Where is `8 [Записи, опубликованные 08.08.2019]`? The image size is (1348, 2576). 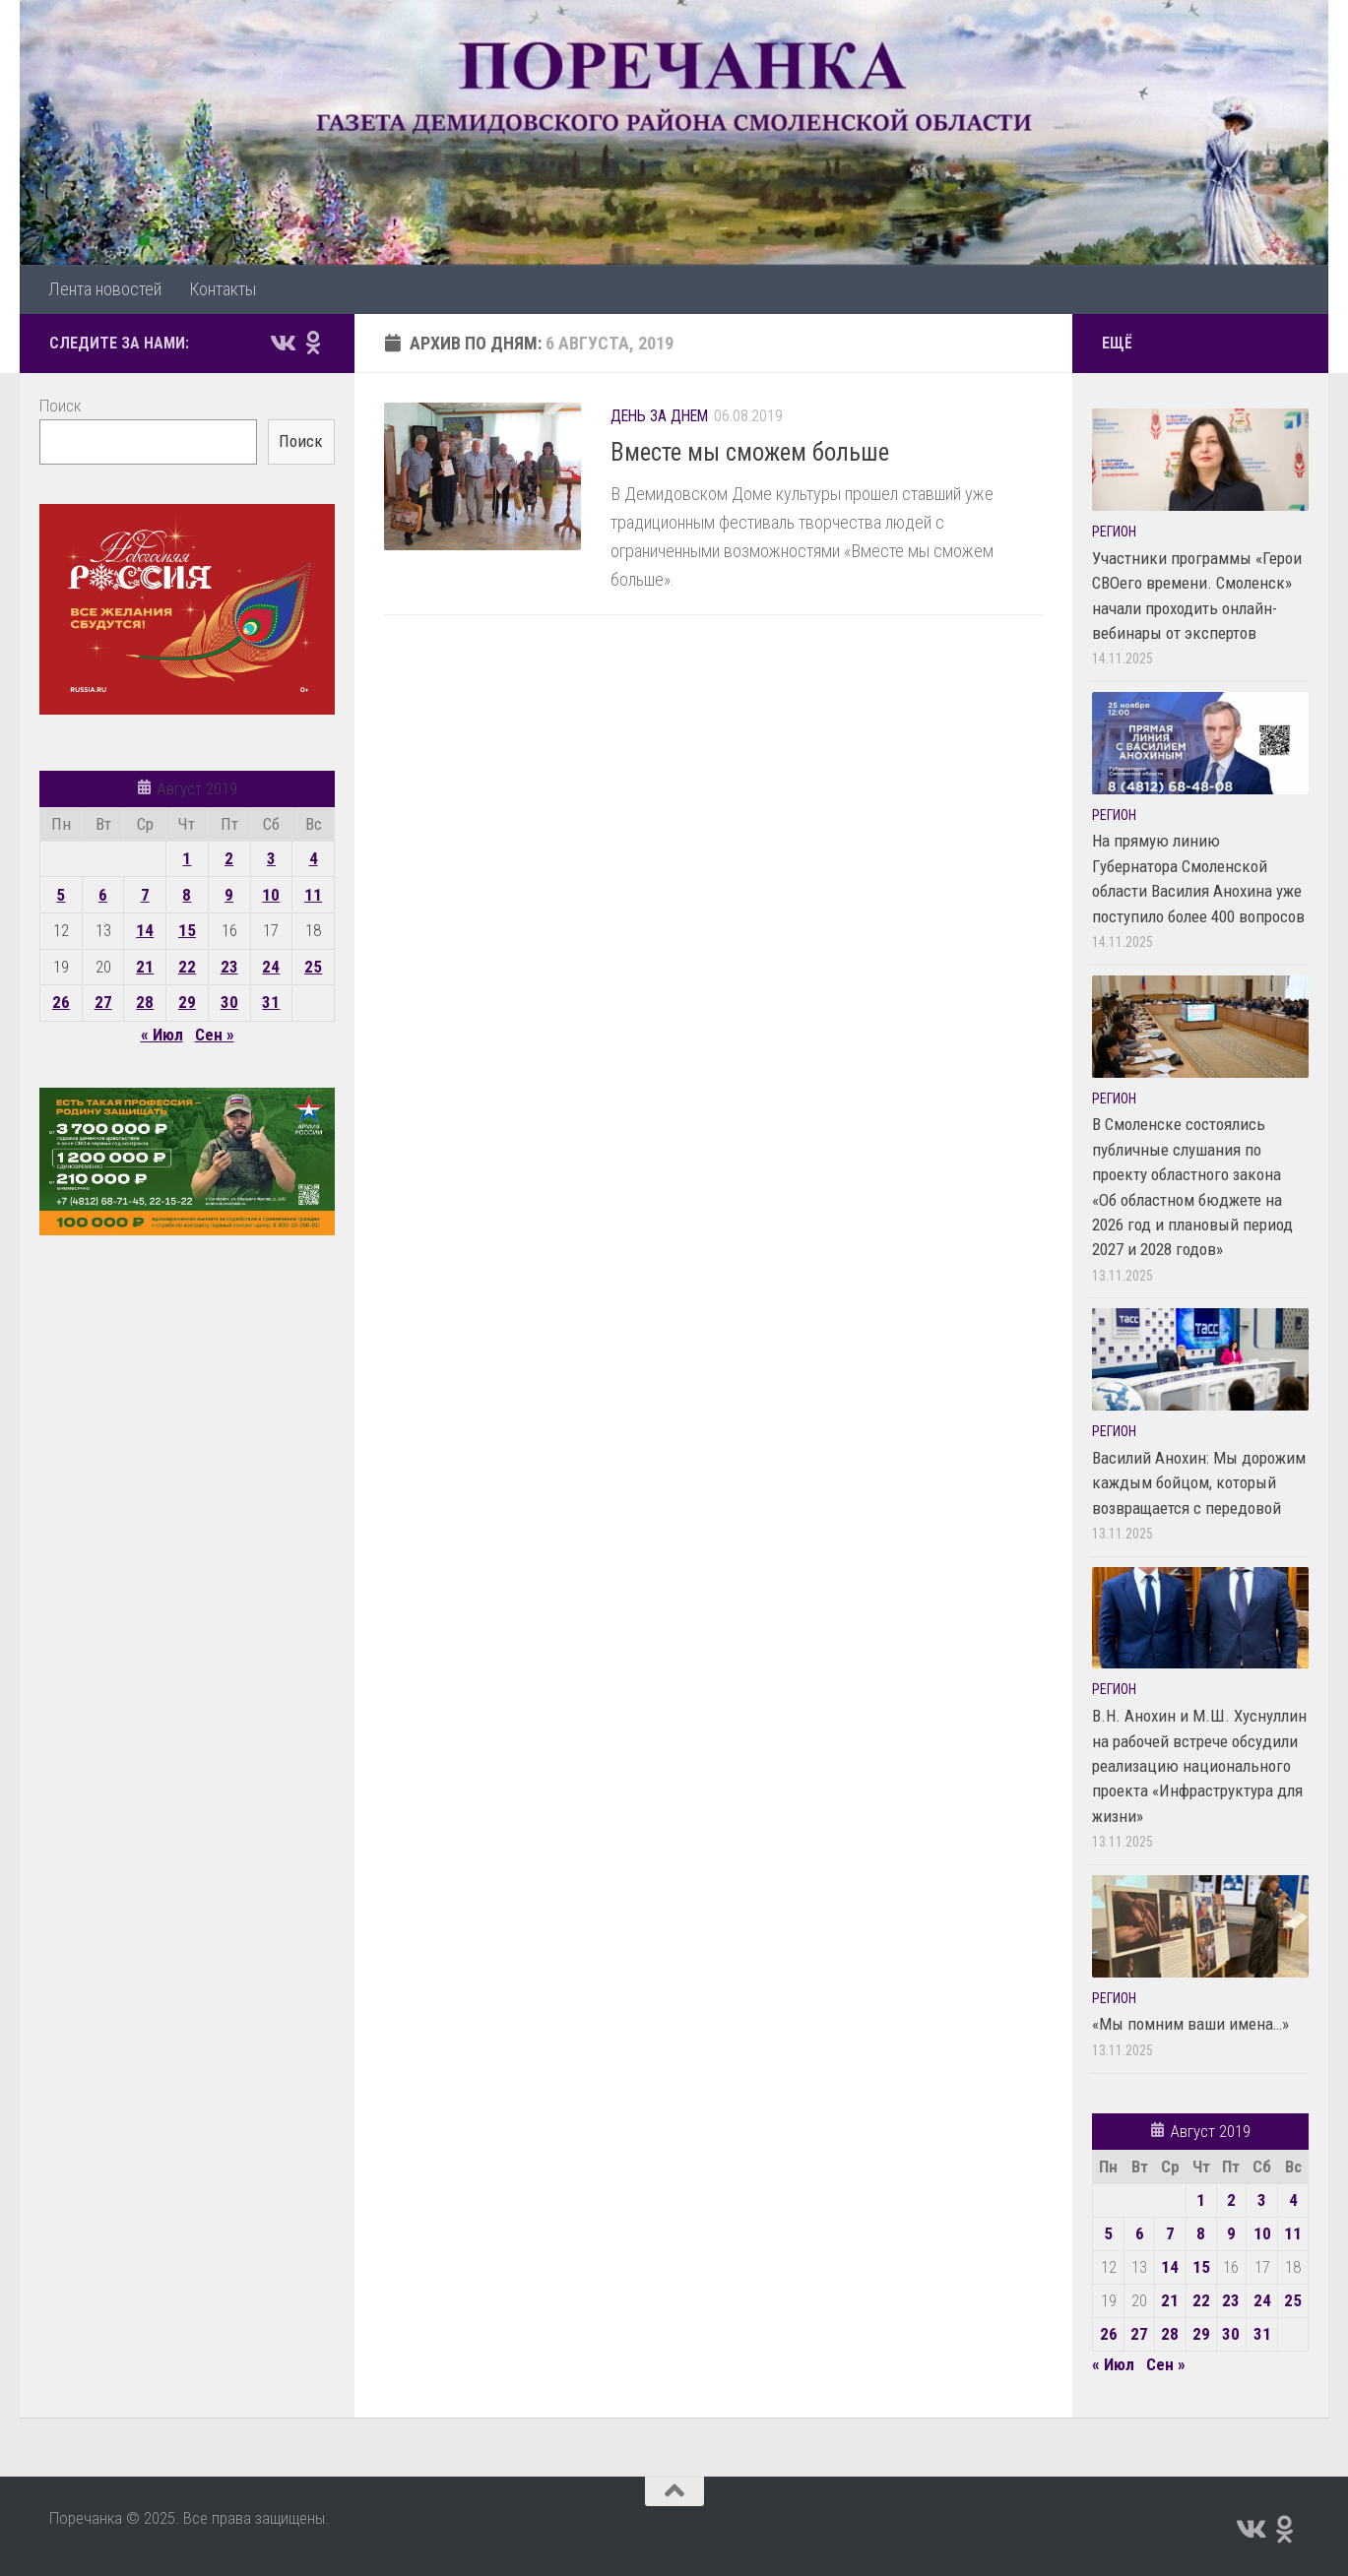
8 [Записи, опубликованные 08.08.2019] is located at coordinates (186, 895).